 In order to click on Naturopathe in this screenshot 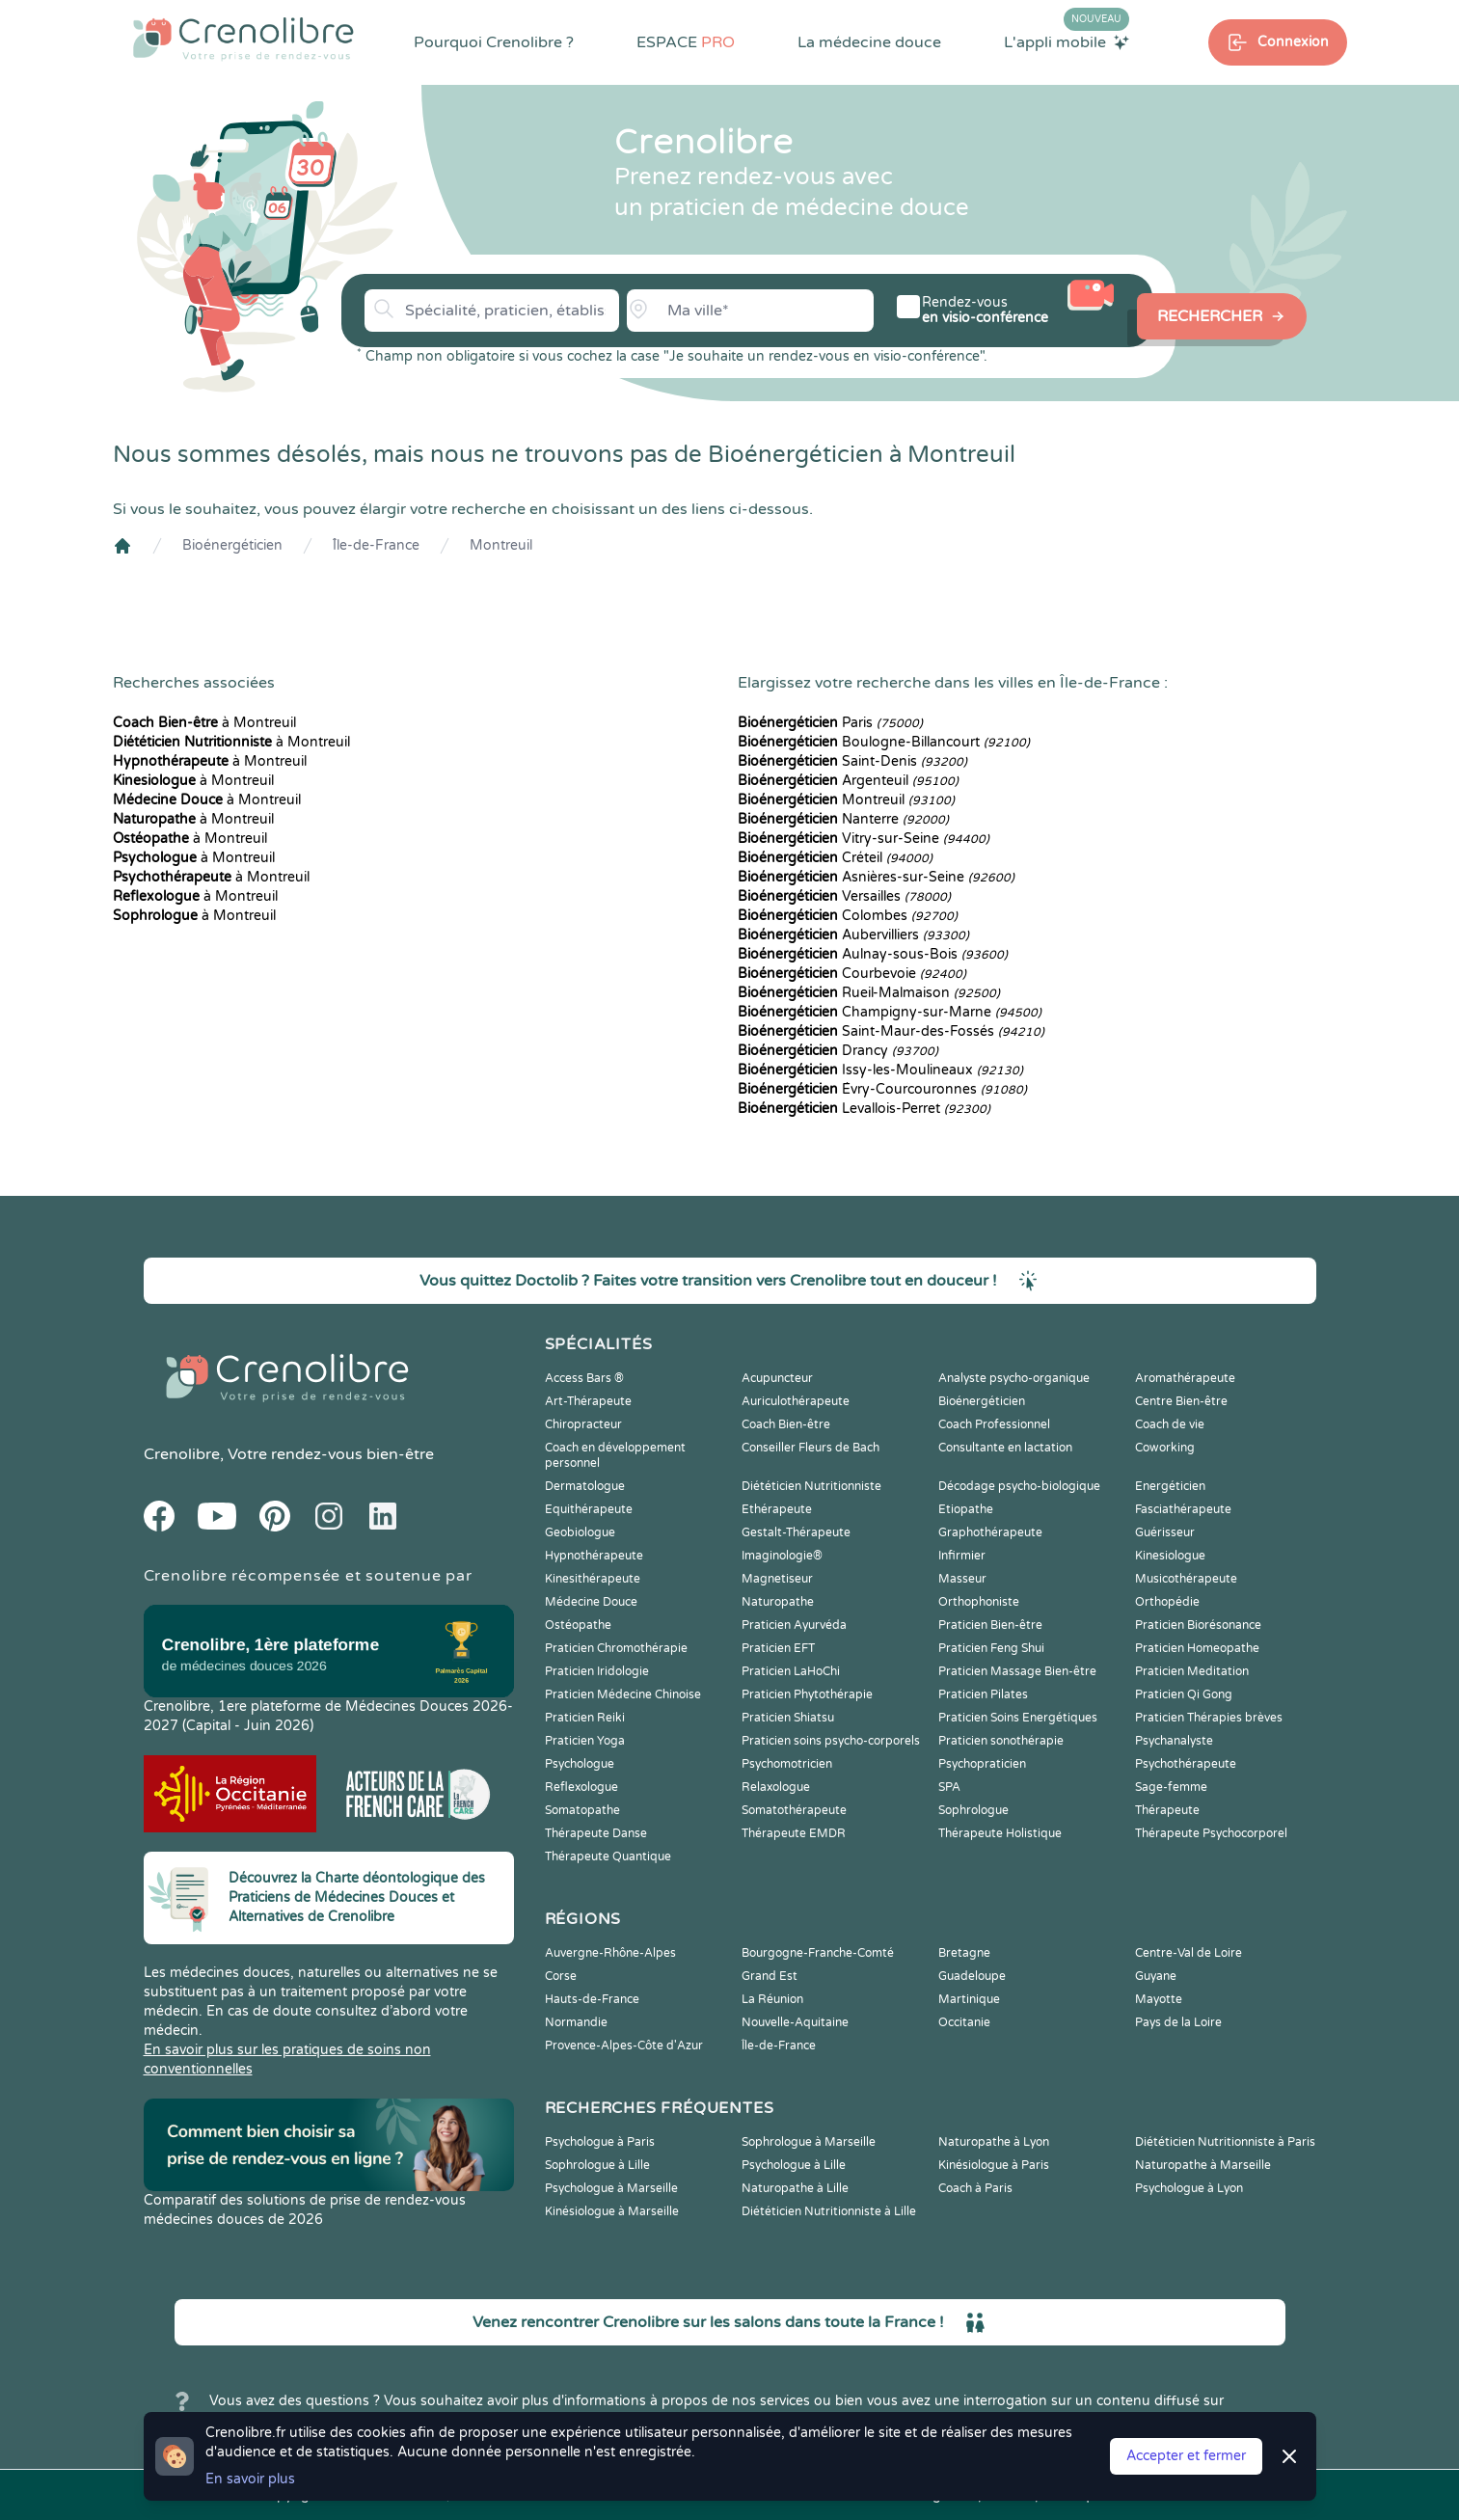, I will do `click(778, 1602)`.